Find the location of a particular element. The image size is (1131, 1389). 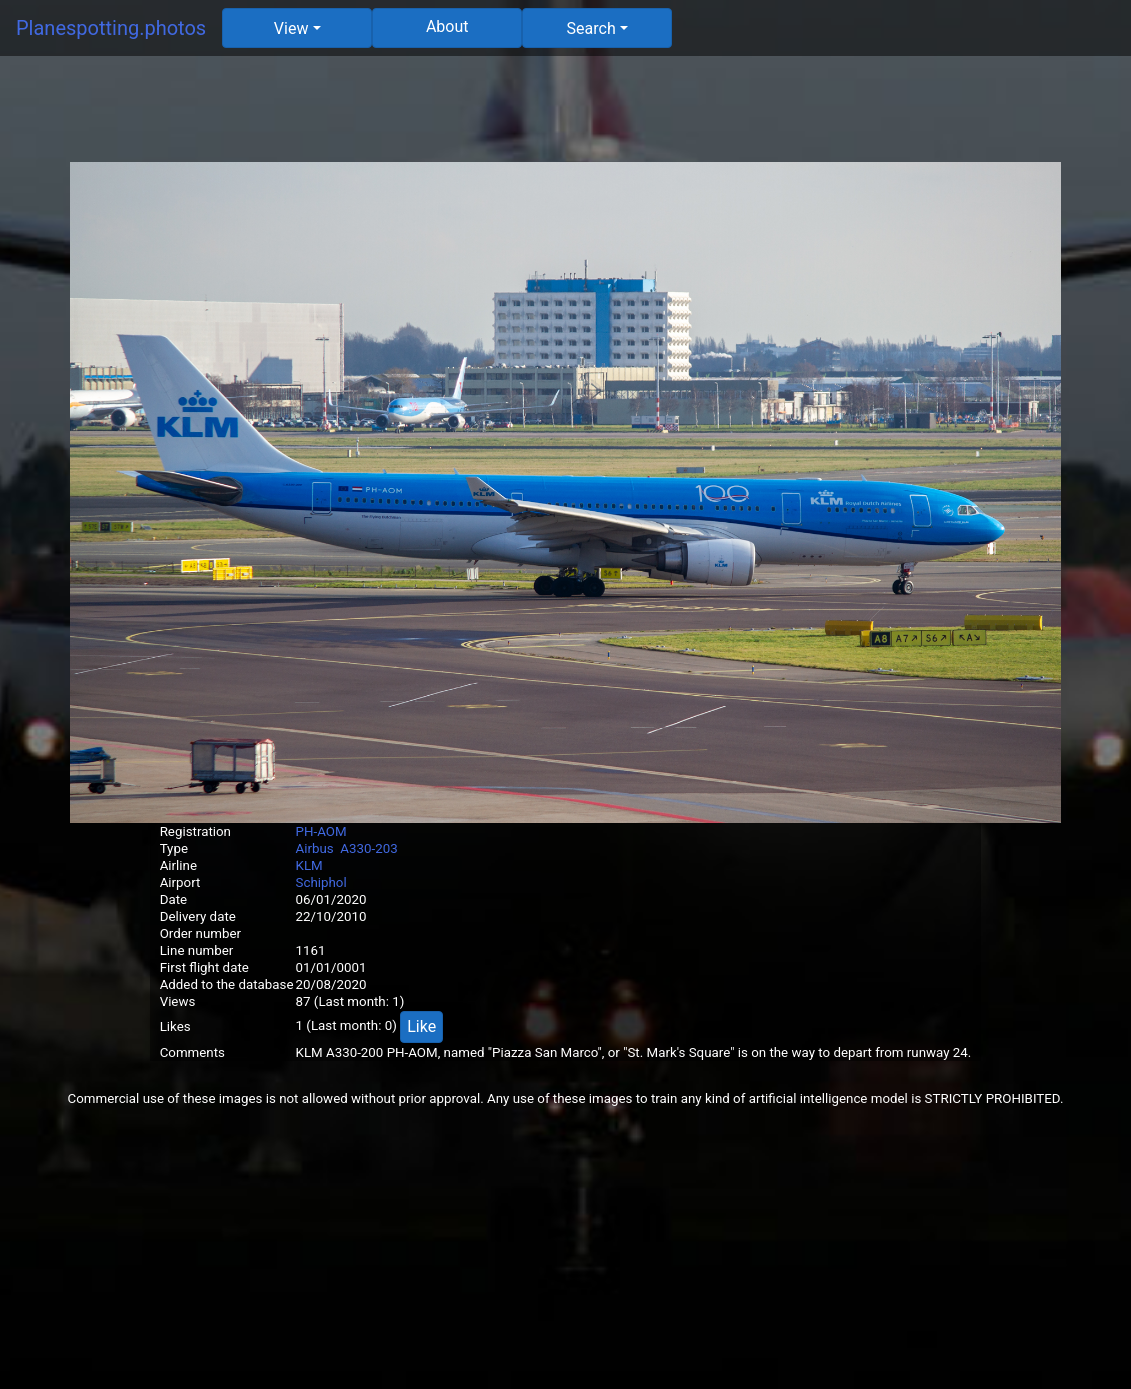

Schiphol is located at coordinates (321, 882).